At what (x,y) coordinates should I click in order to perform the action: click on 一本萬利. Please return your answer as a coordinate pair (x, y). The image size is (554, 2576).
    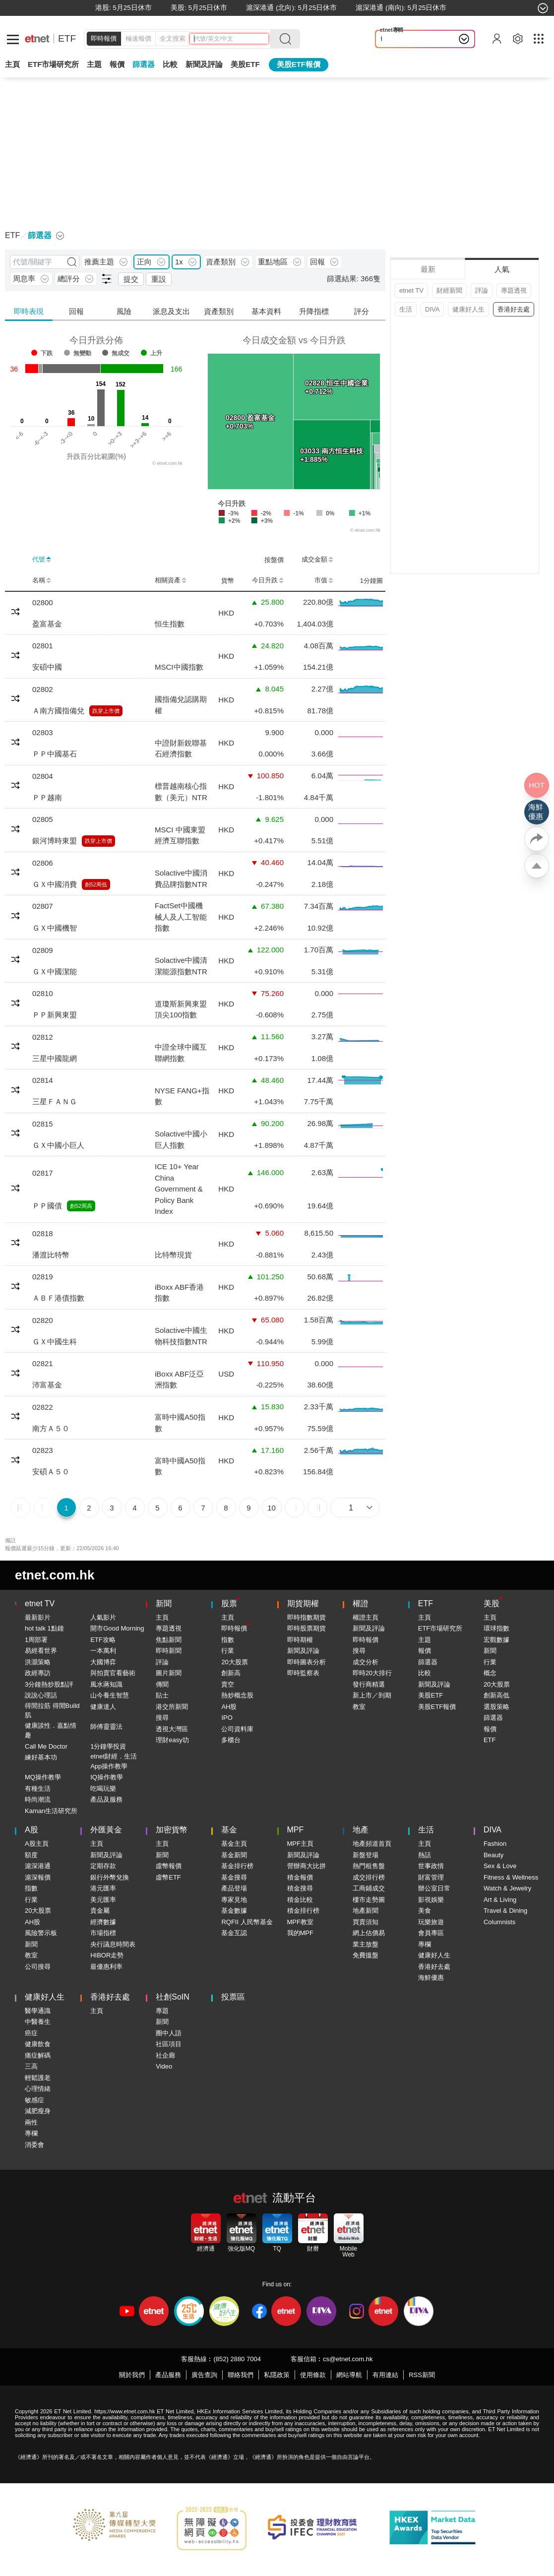
    Looking at the image, I should click on (103, 1650).